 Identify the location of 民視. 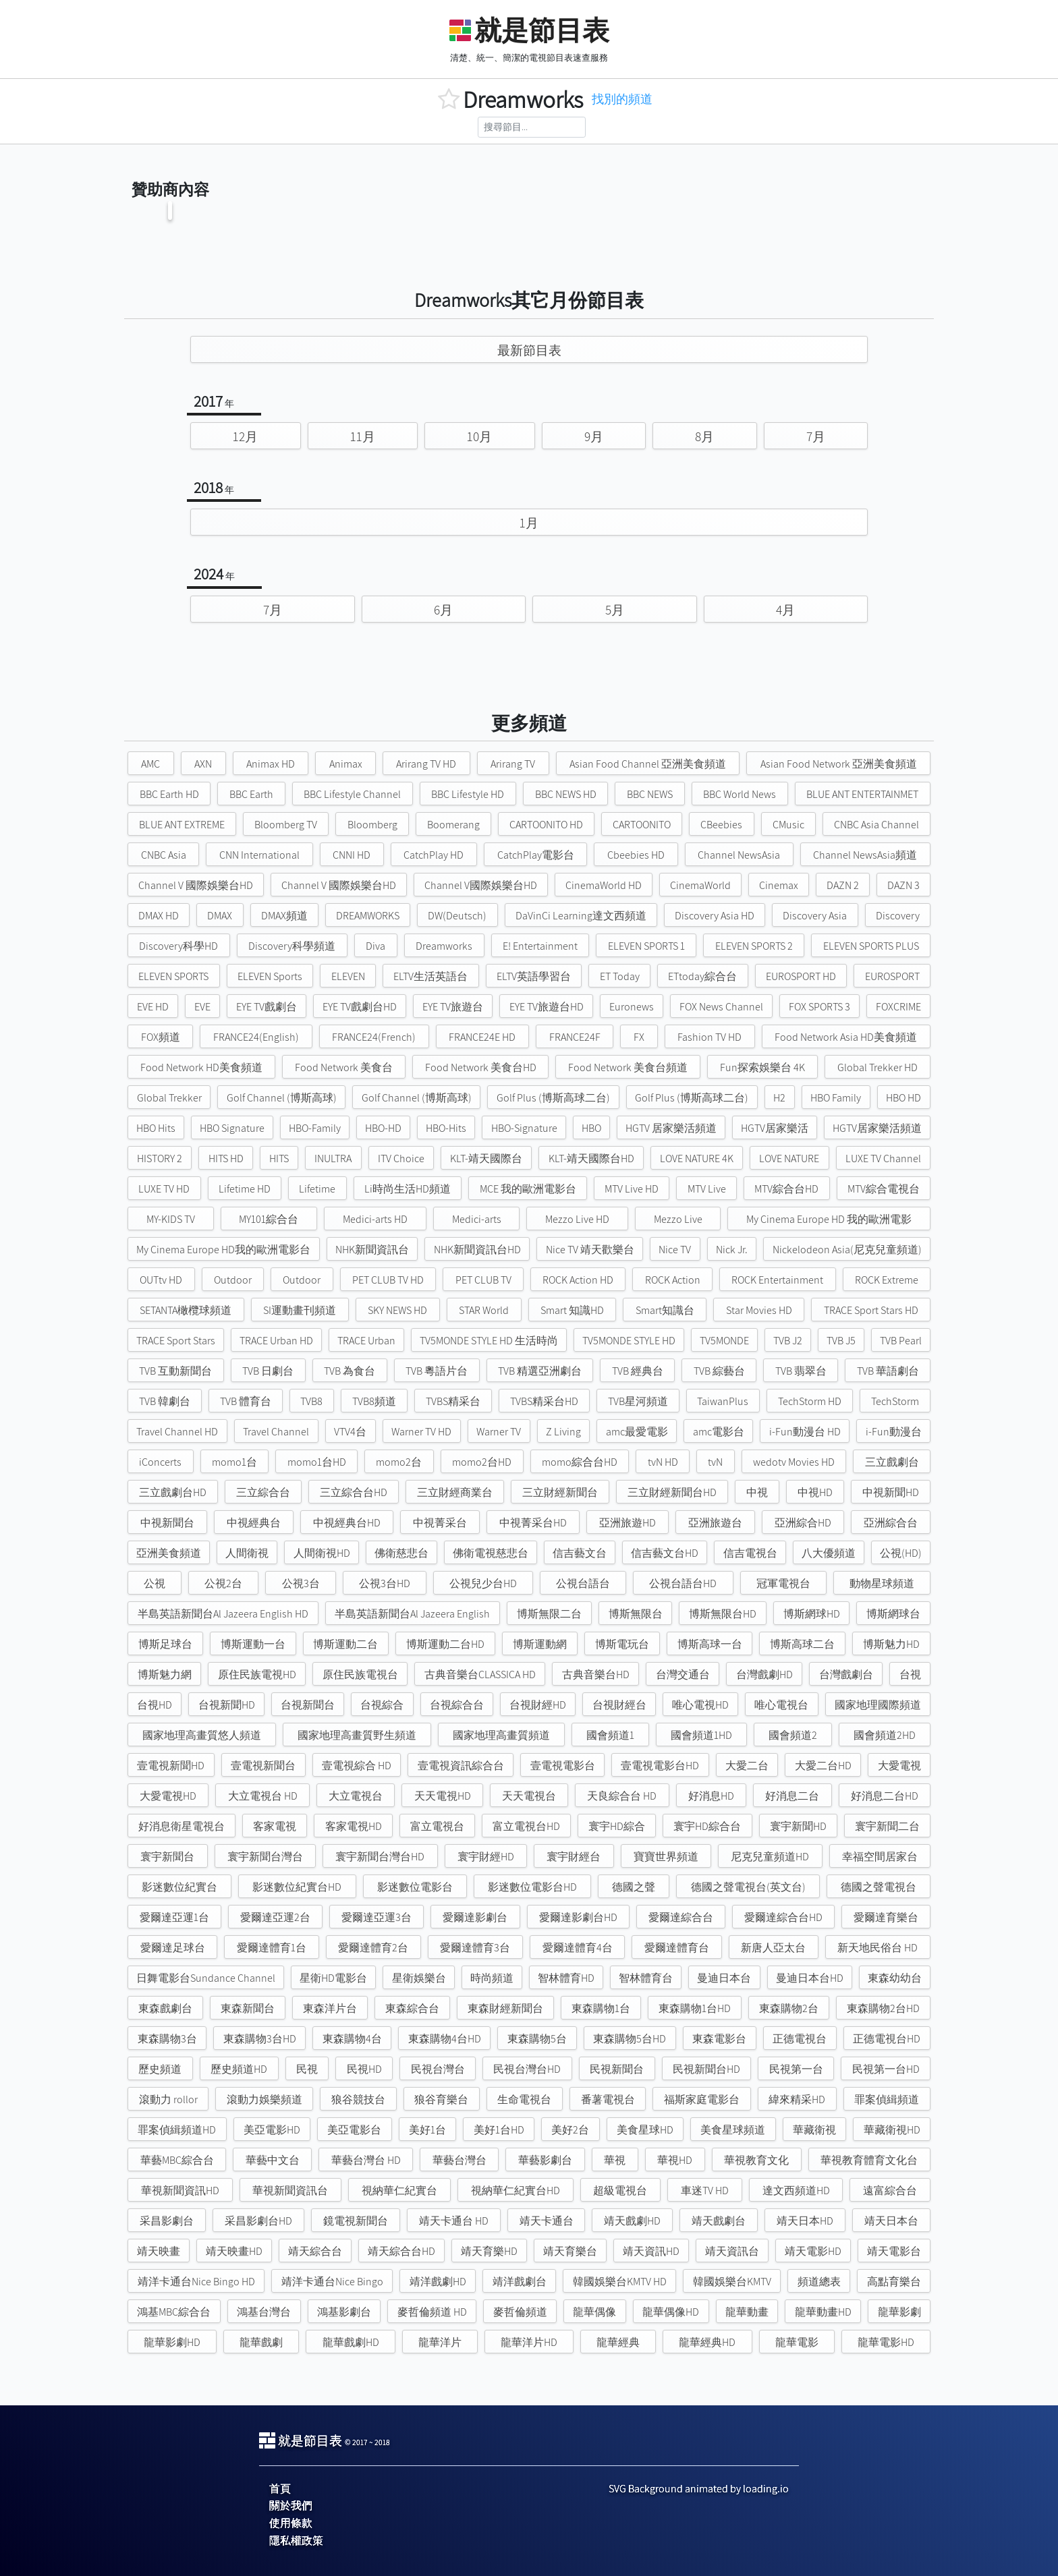
(307, 2069).